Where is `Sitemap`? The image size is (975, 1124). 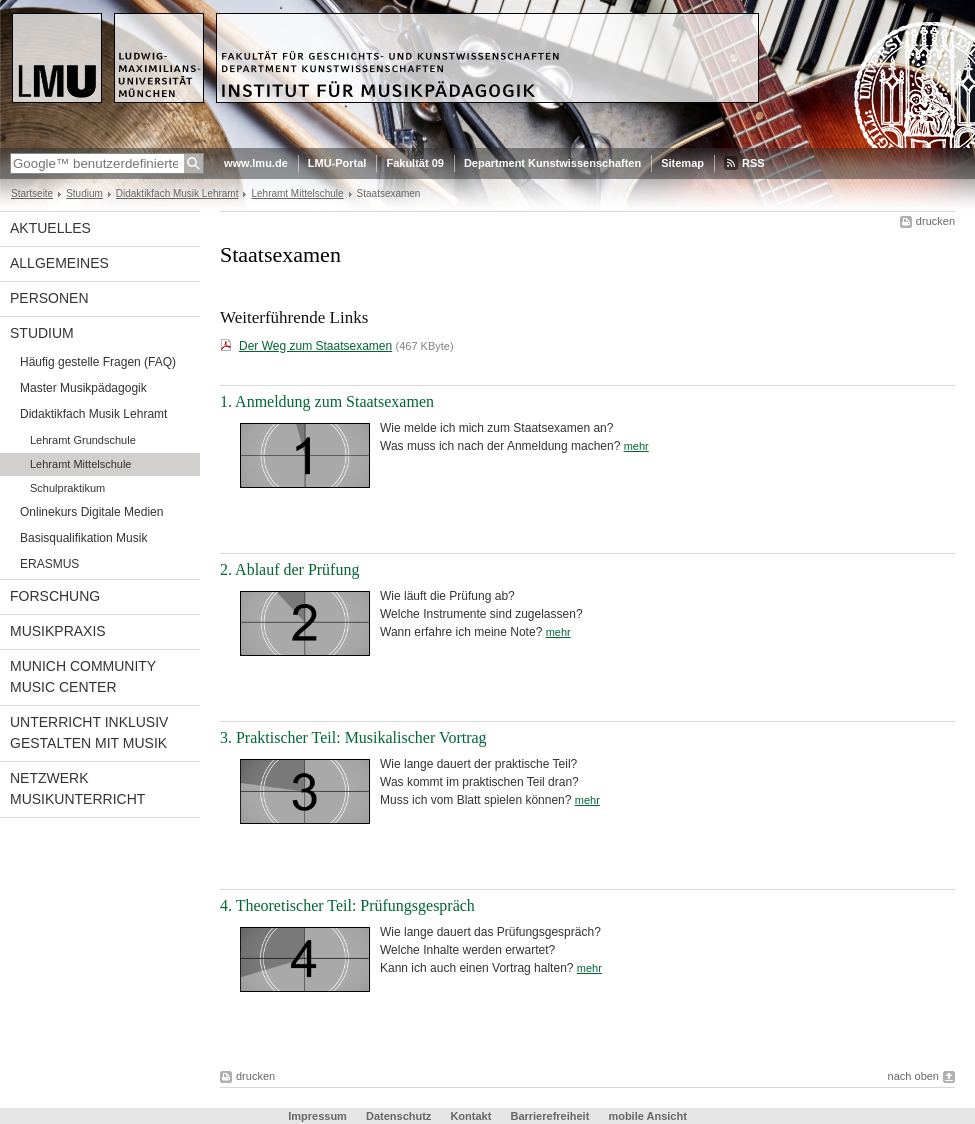
Sitemap is located at coordinates (682, 163).